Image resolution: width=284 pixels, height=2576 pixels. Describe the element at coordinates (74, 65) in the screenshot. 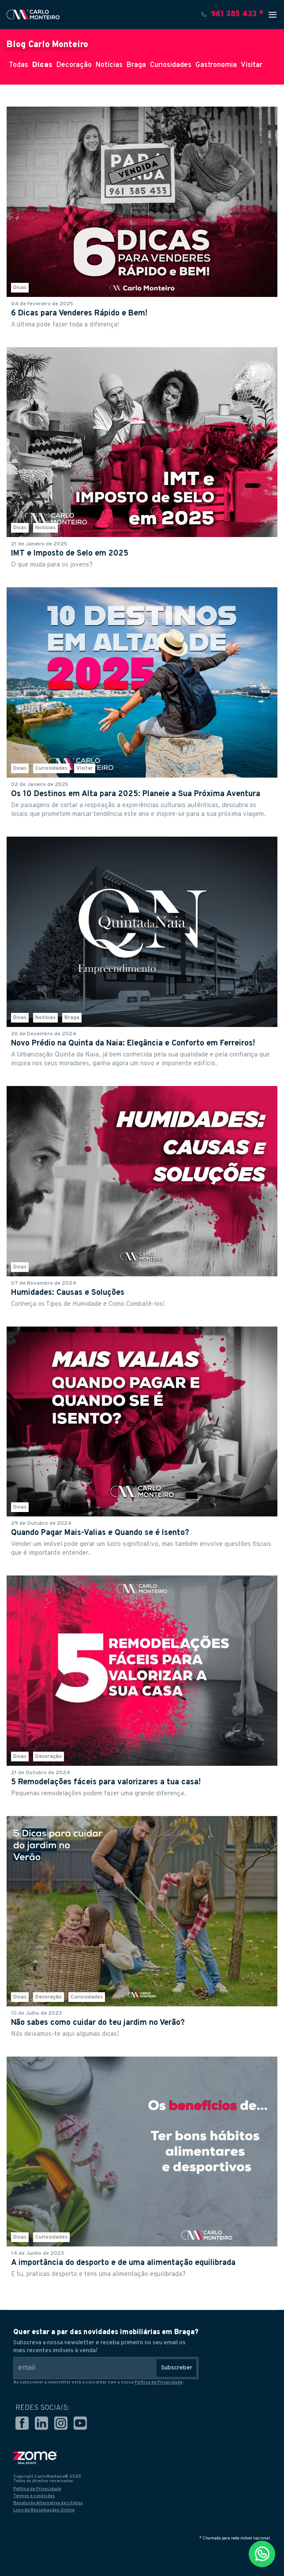

I see `Decoração` at that location.